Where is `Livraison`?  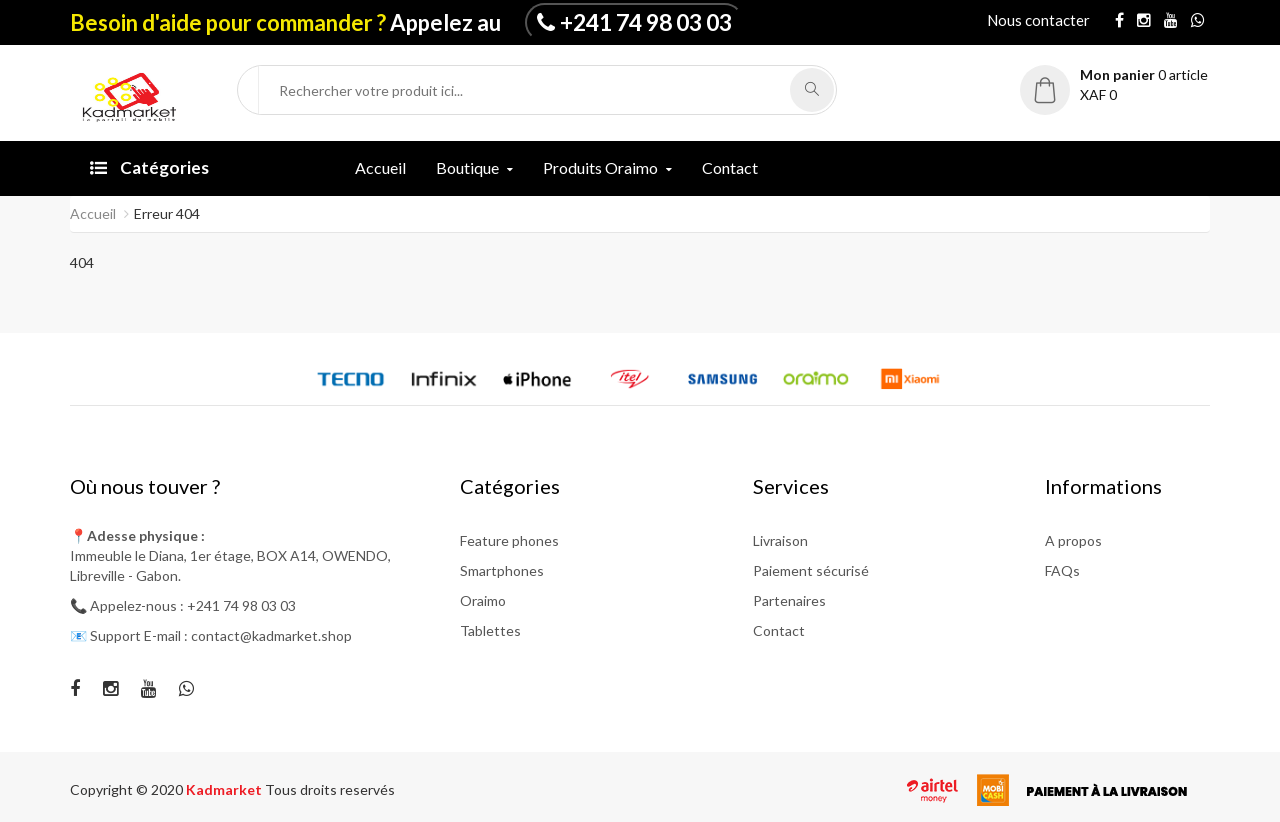
Livraison is located at coordinates (780, 540).